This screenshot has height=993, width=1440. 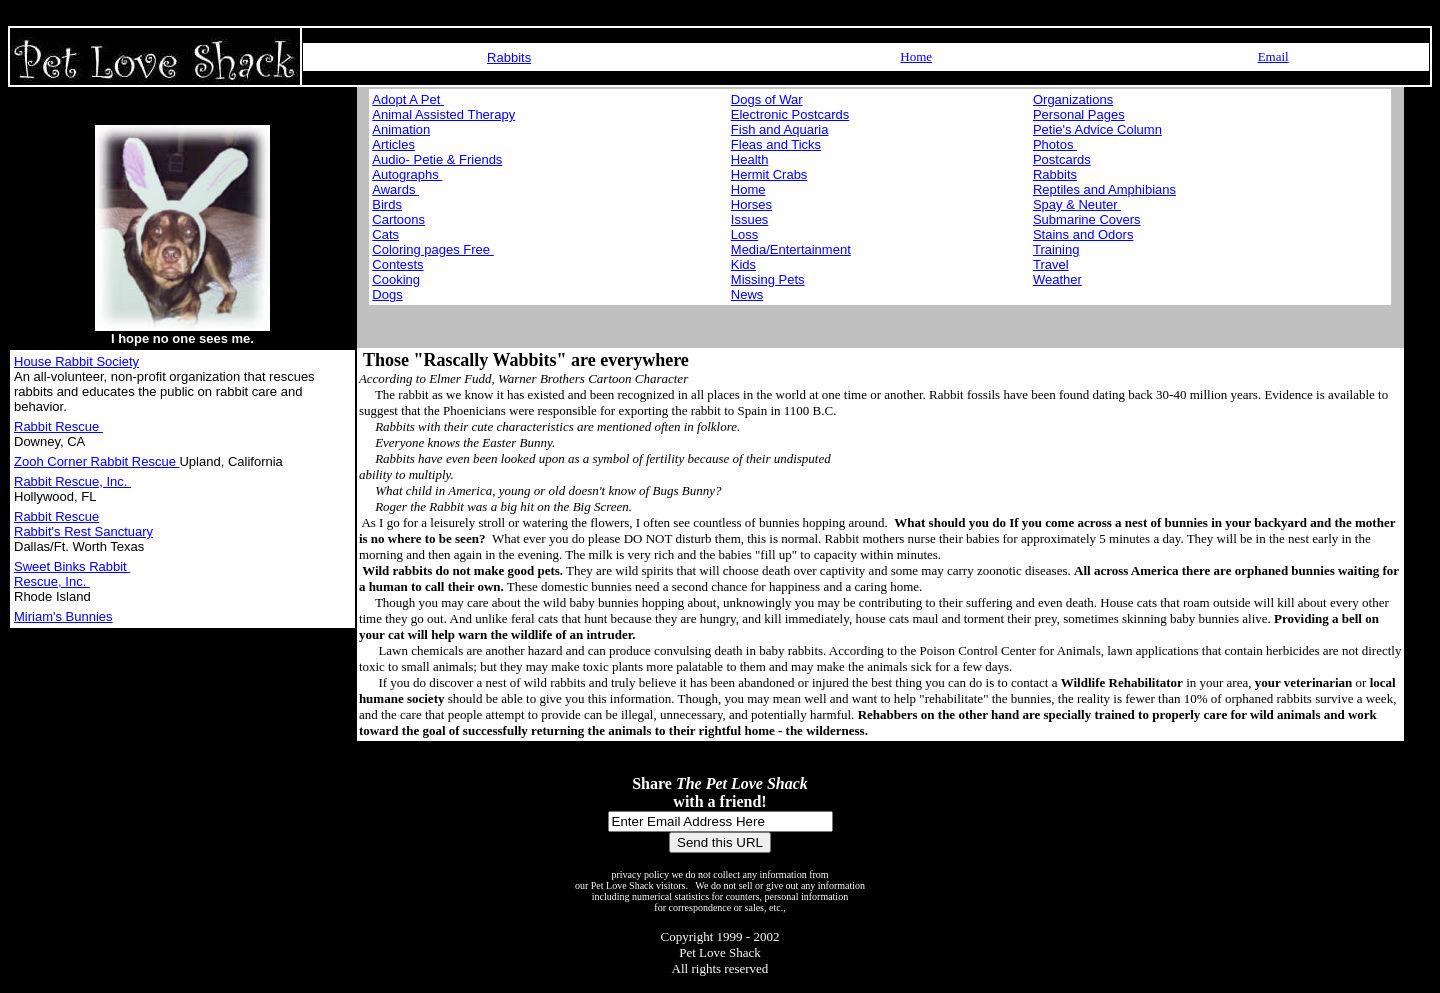 I want to click on Awards, so click(x=395, y=189).